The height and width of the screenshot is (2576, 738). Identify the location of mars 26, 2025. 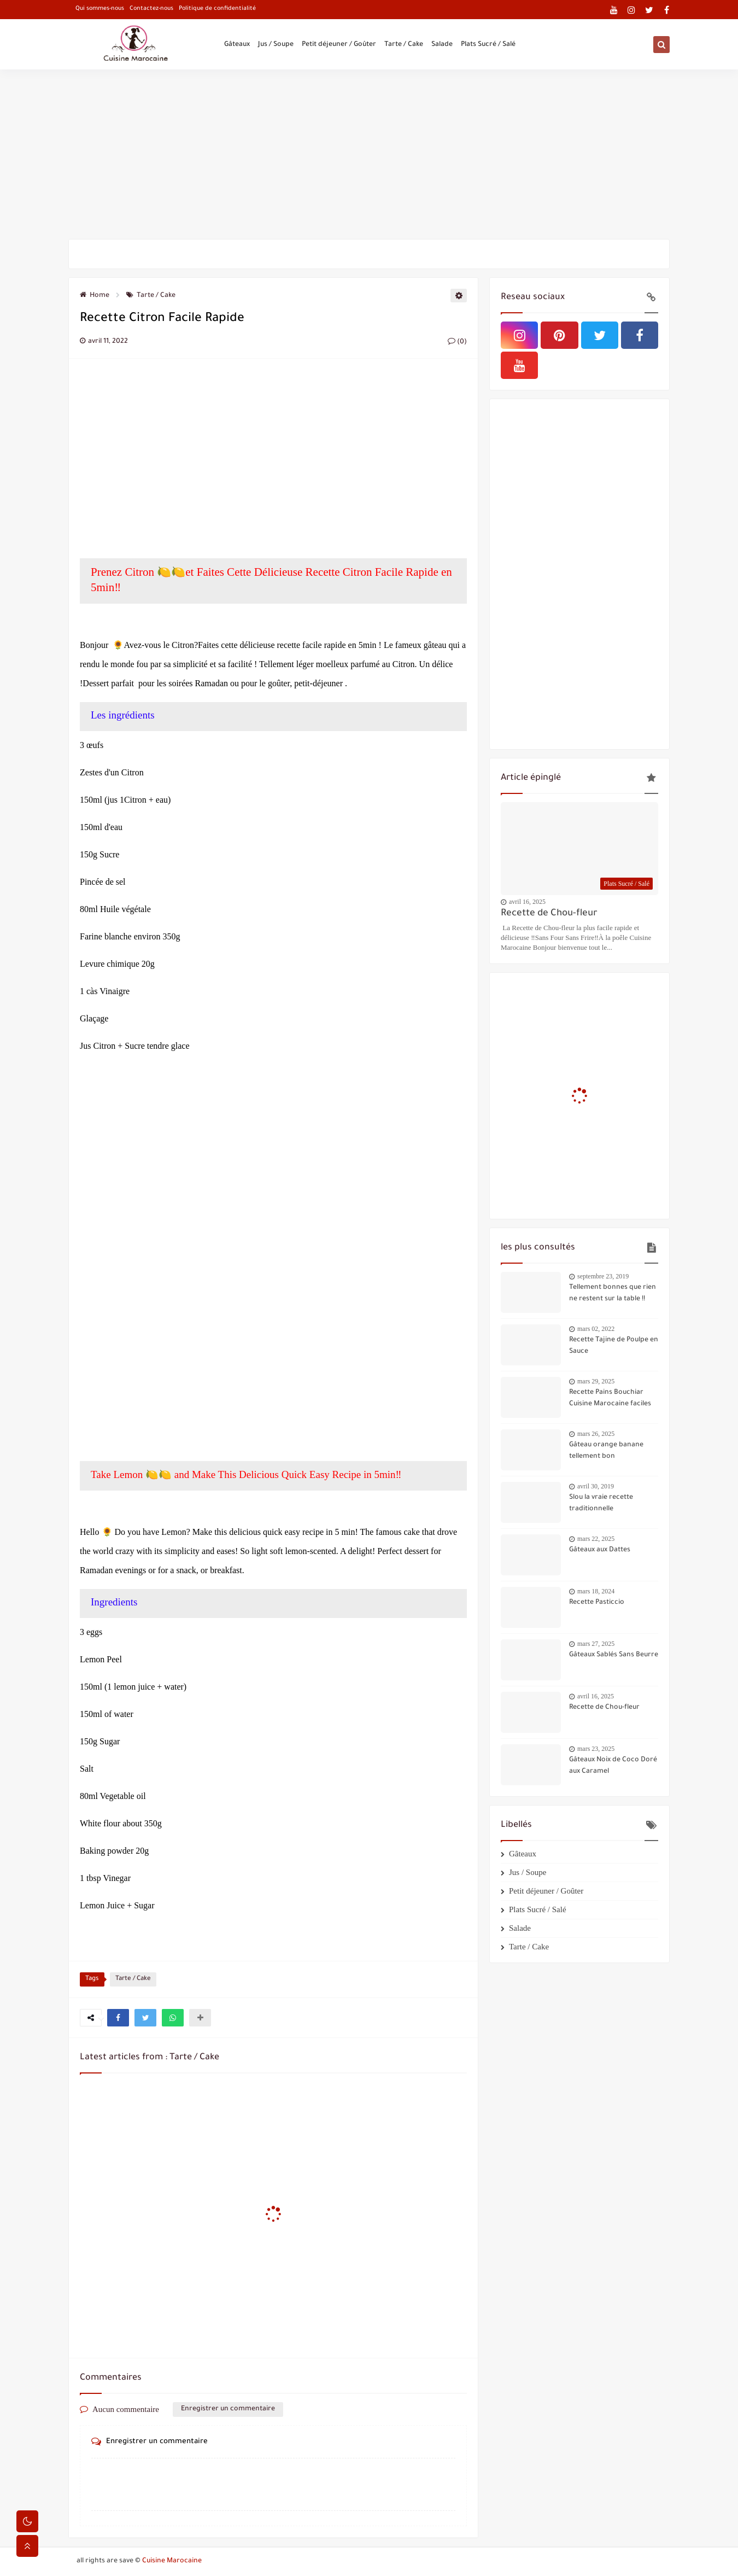
(595, 1434).